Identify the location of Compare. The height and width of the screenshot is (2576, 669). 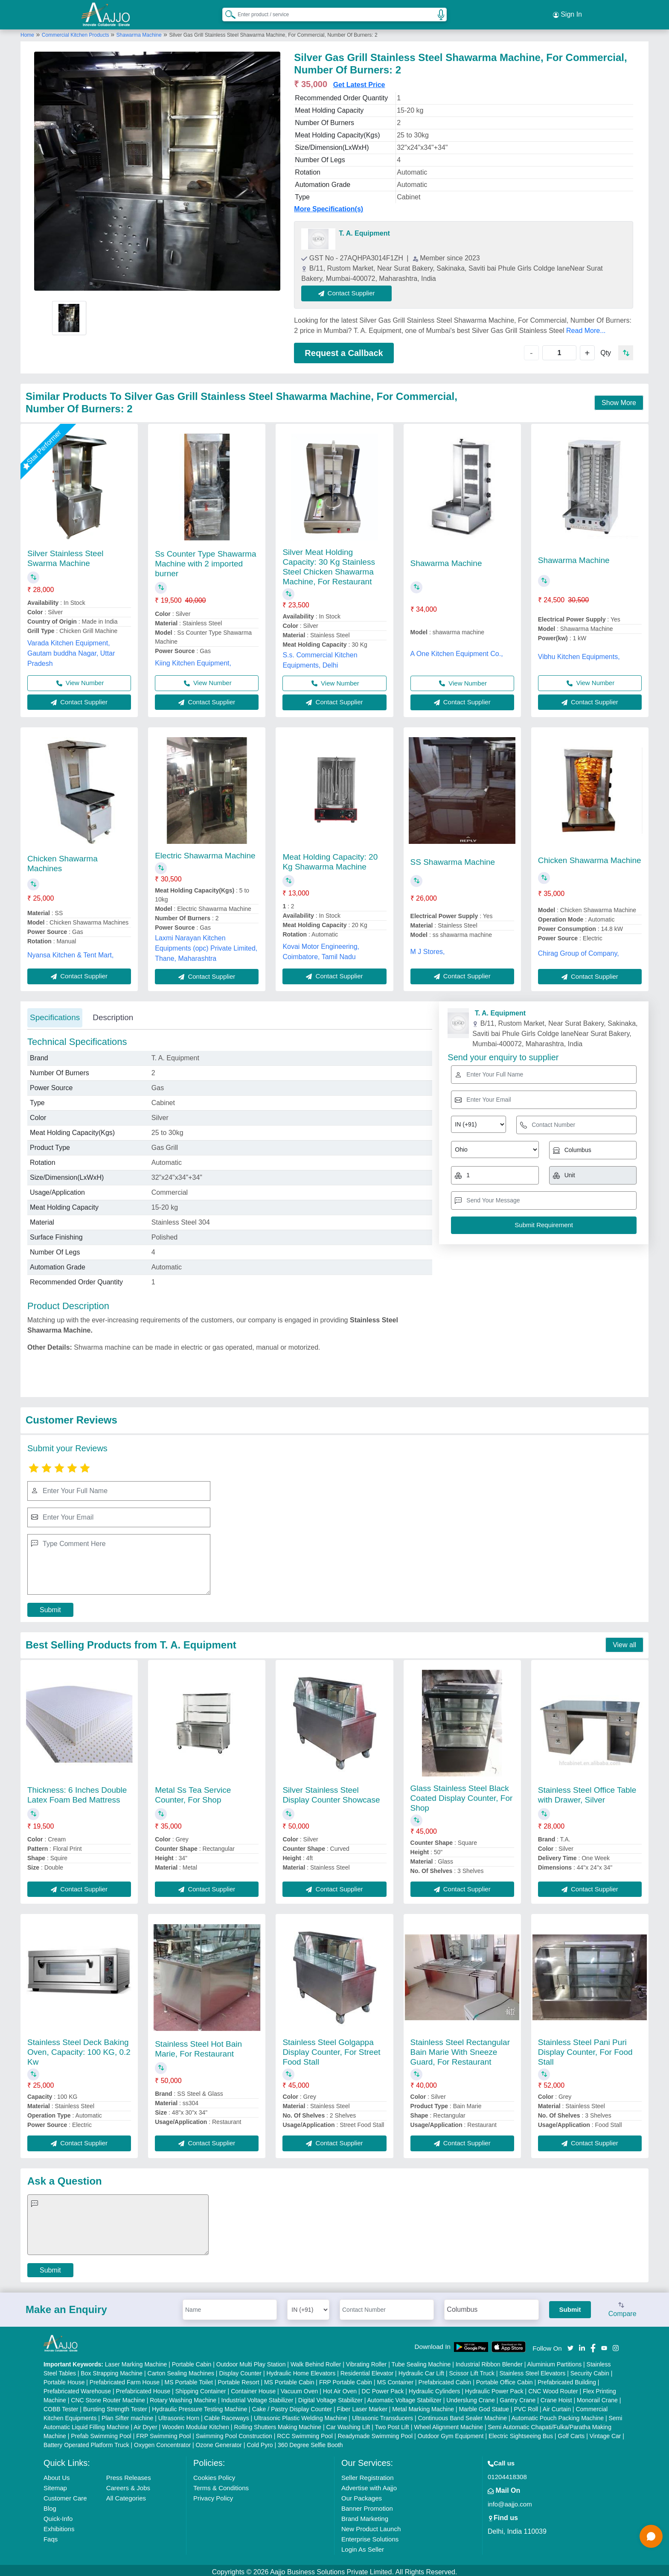
(622, 2306).